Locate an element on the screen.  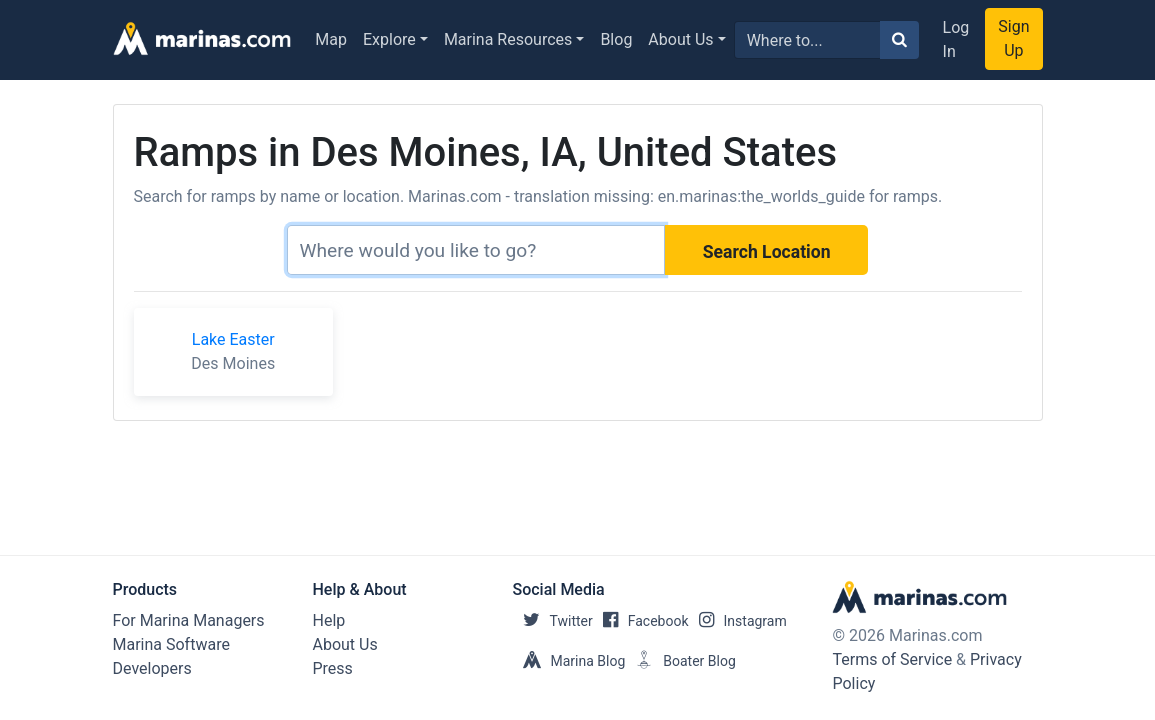
[Search] is located at coordinates (476, 250).